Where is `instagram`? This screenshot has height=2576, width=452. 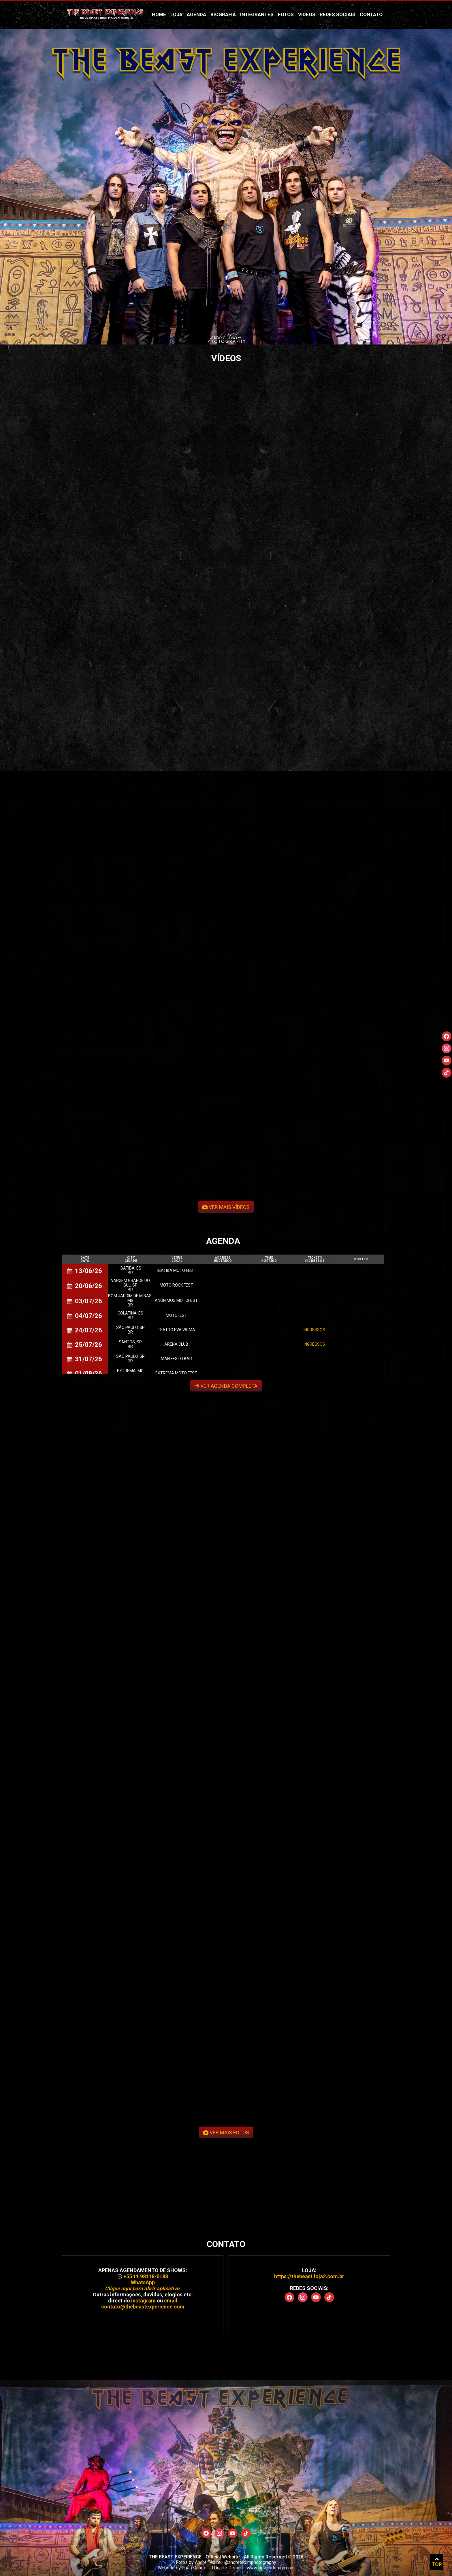
instagram is located at coordinates (143, 2226).